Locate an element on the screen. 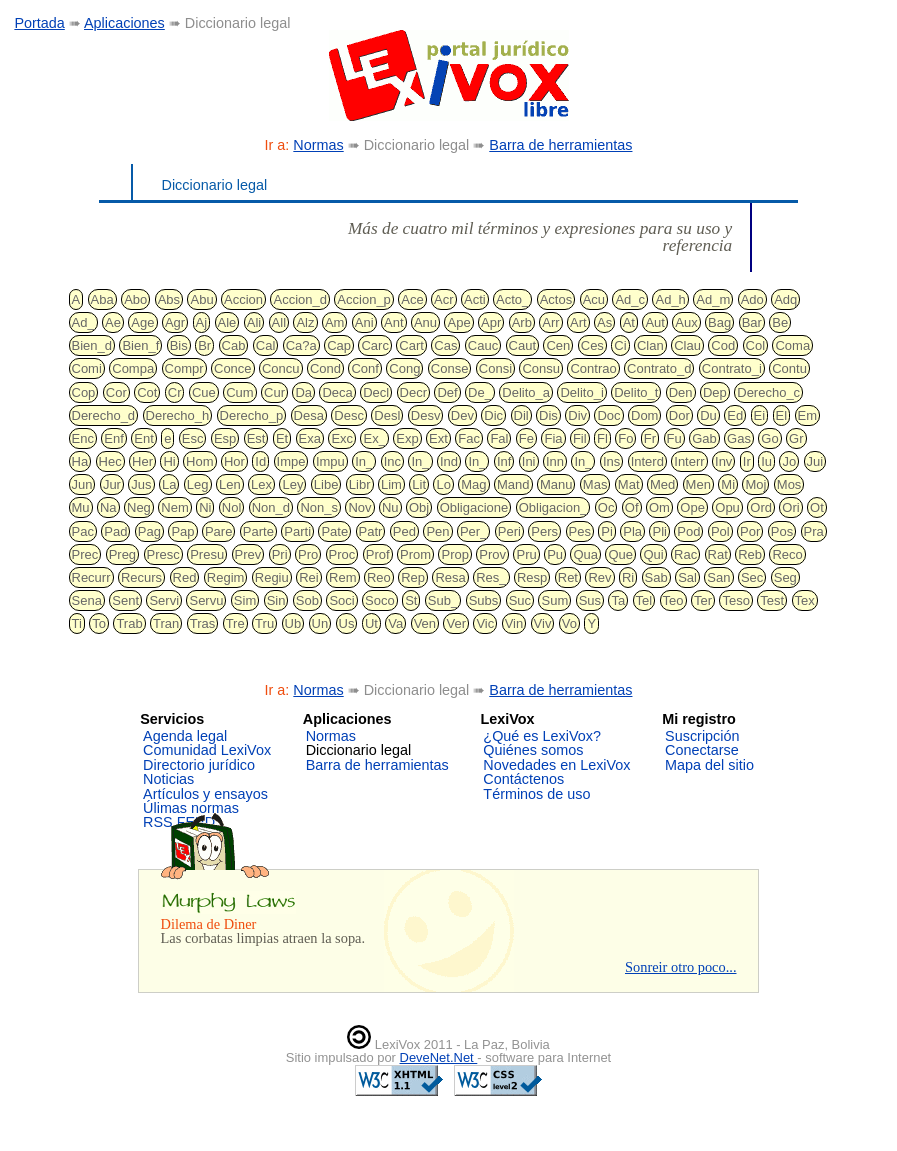 The image size is (897, 1151). Cal is located at coordinates (266, 345).